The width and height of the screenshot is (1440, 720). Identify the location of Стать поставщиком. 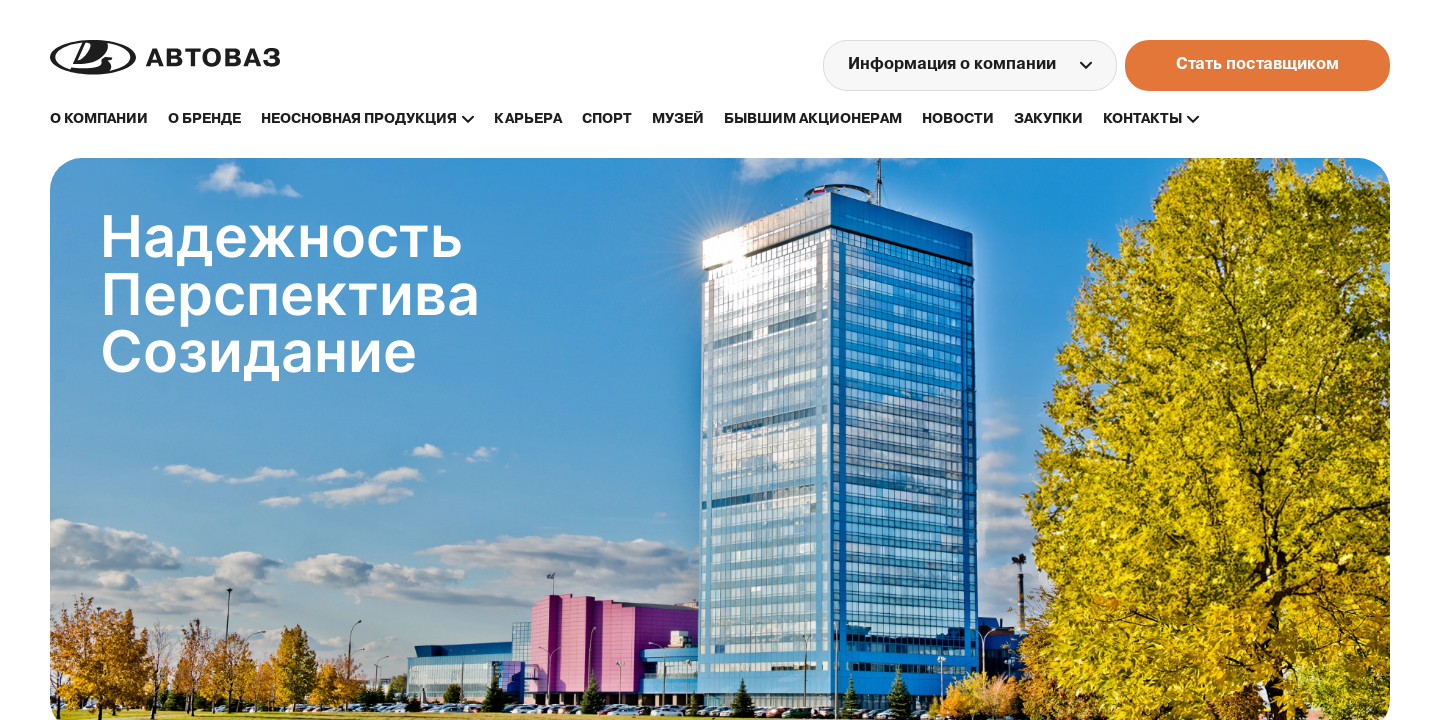
(1257, 65).